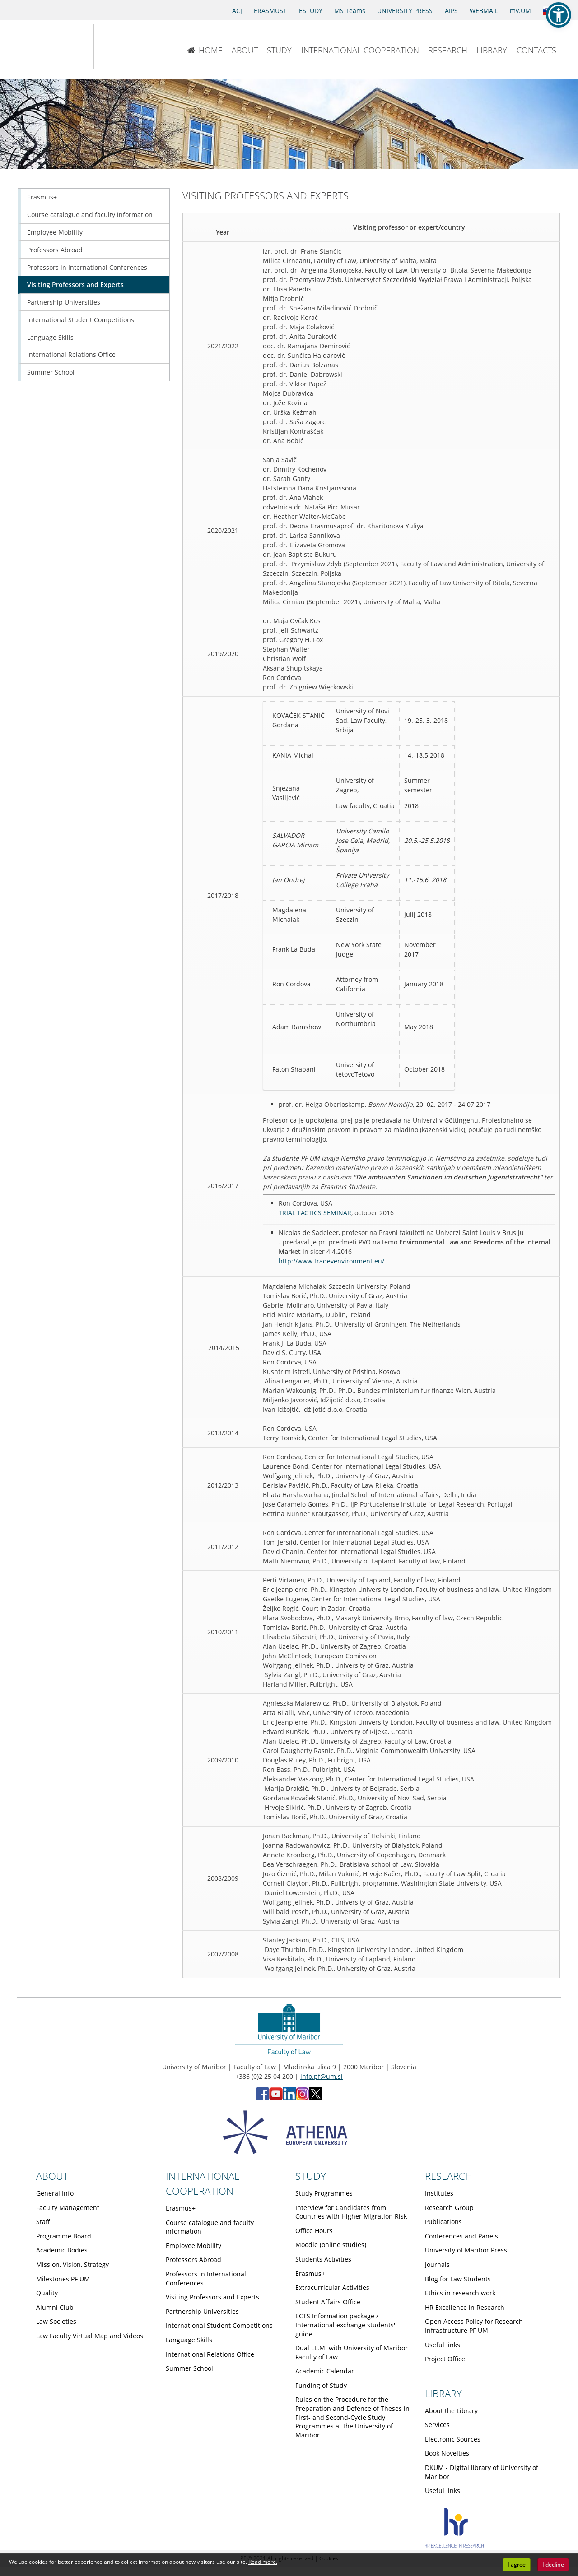 Image resolution: width=578 pixels, height=2576 pixels. I want to click on Staff [Obiščite podstran Staff], so click(43, 2221).